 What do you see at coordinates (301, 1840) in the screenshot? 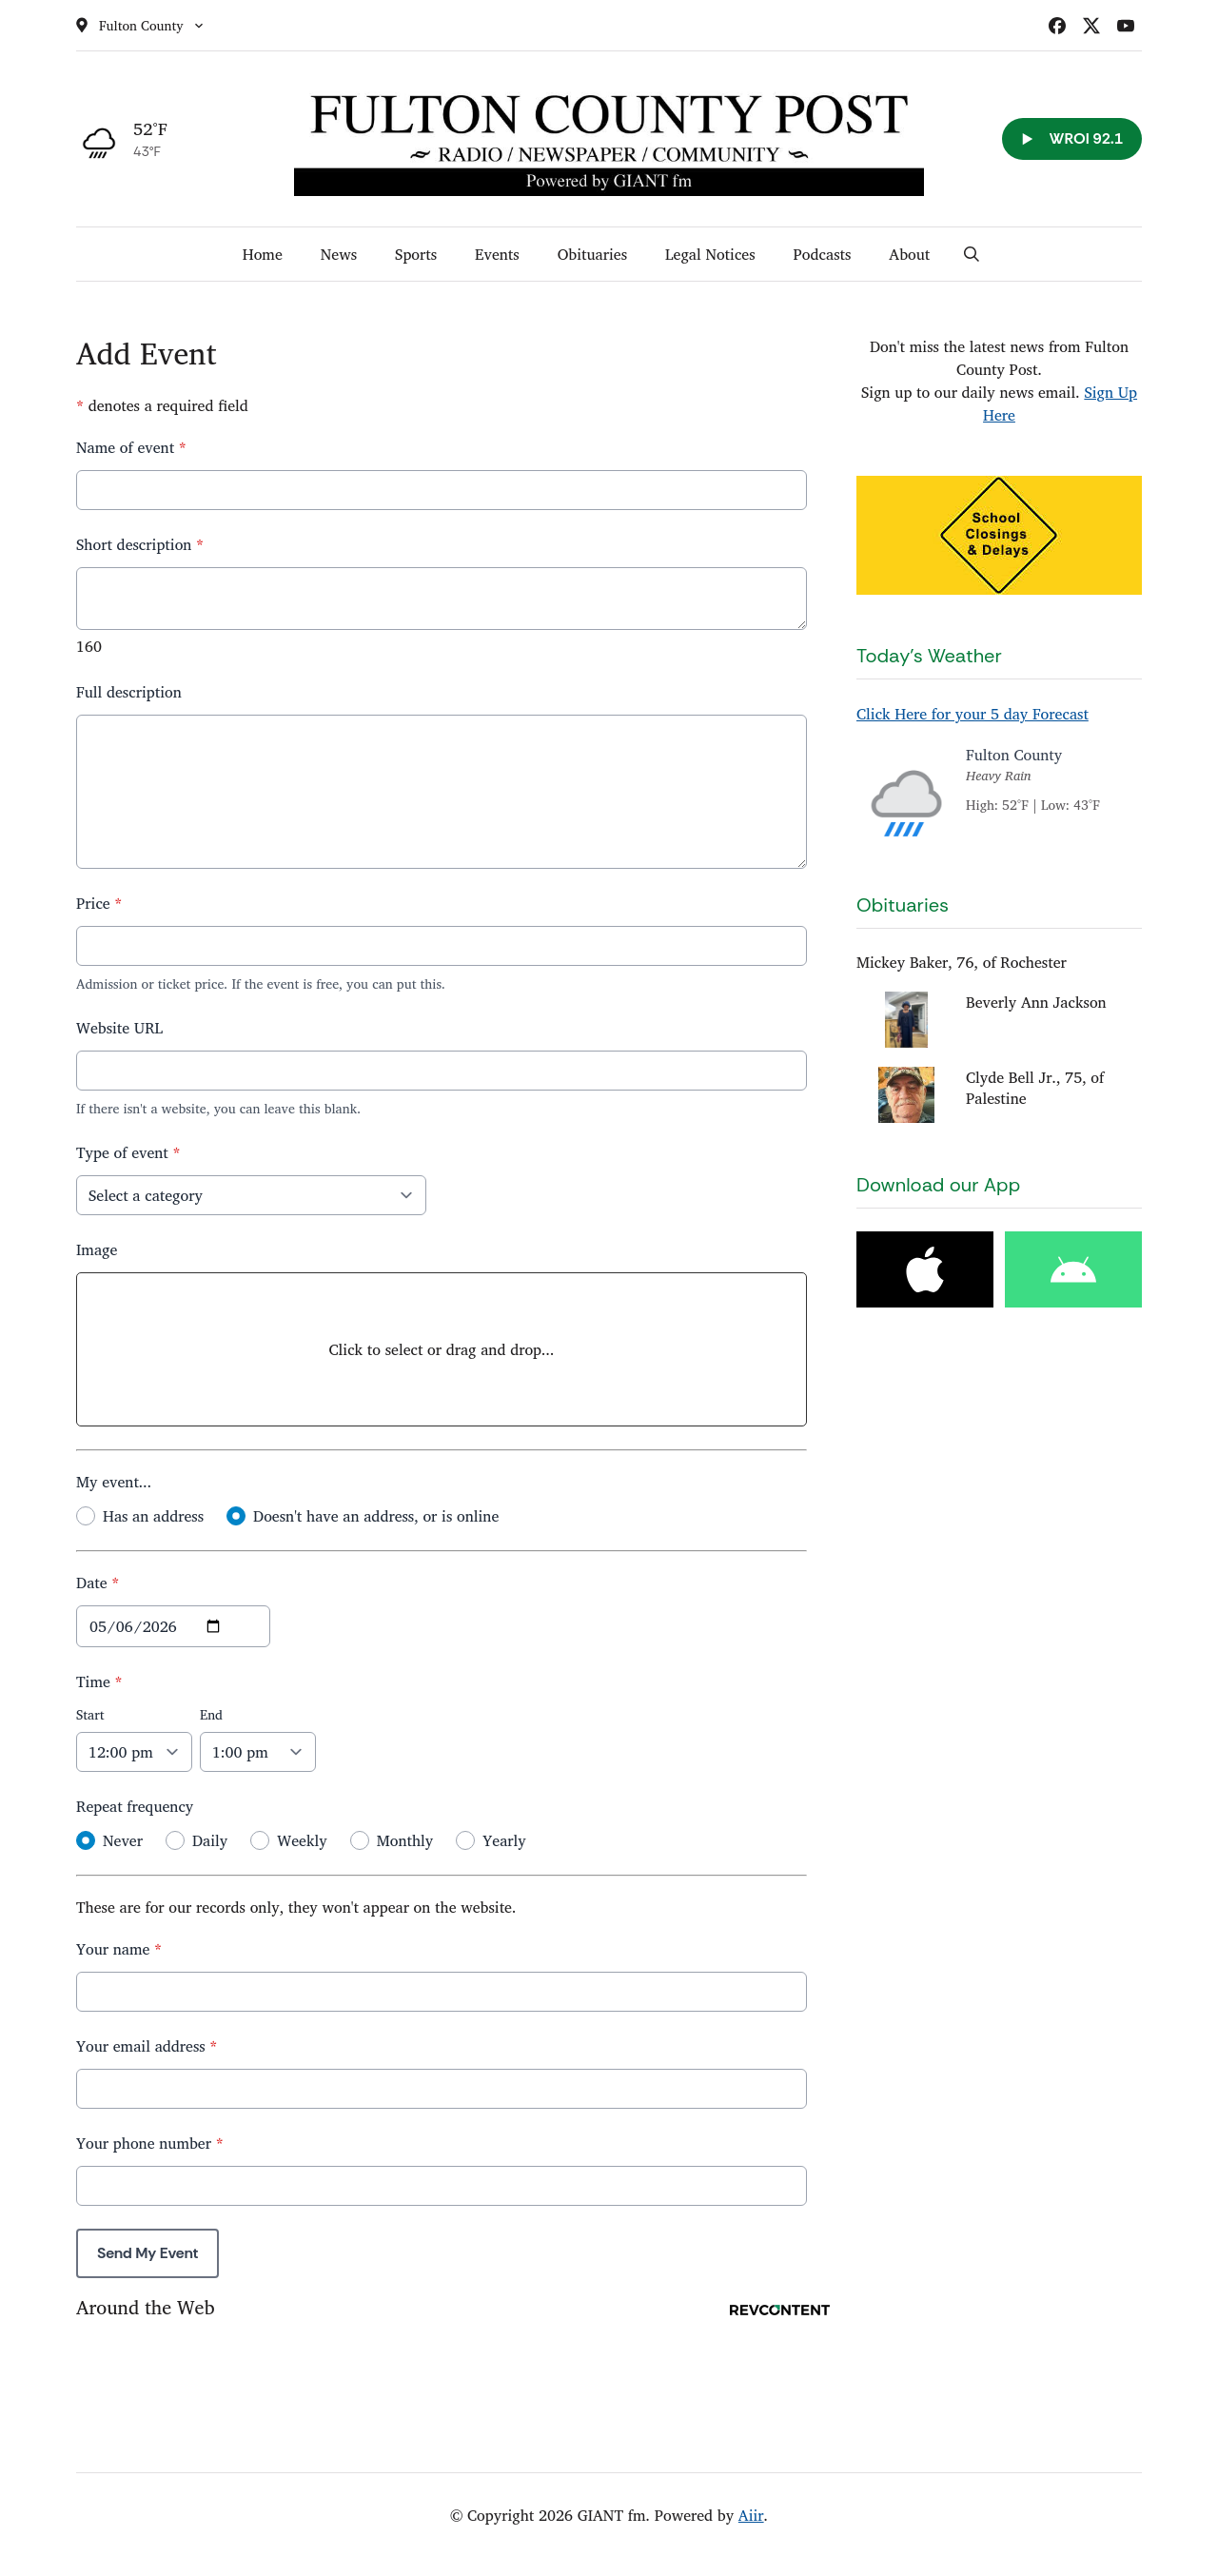
I see `Weekly` at bounding box center [301, 1840].